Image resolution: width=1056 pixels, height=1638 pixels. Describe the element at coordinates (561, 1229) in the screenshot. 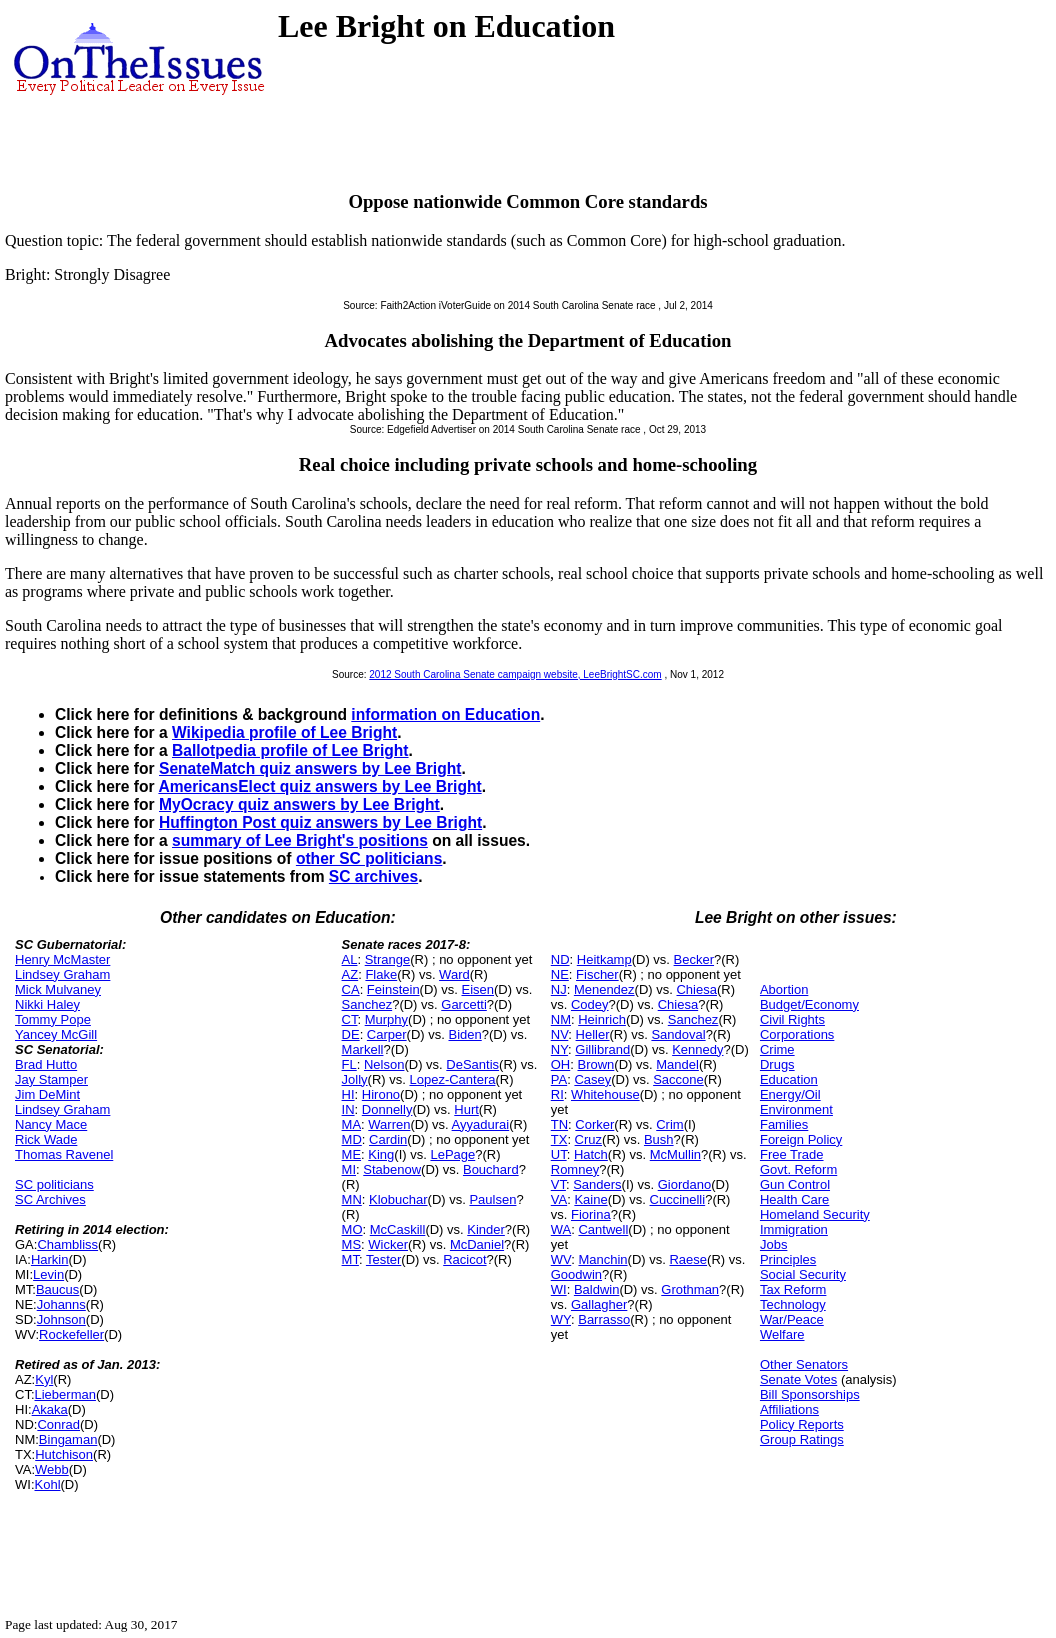

I see `WA` at that location.